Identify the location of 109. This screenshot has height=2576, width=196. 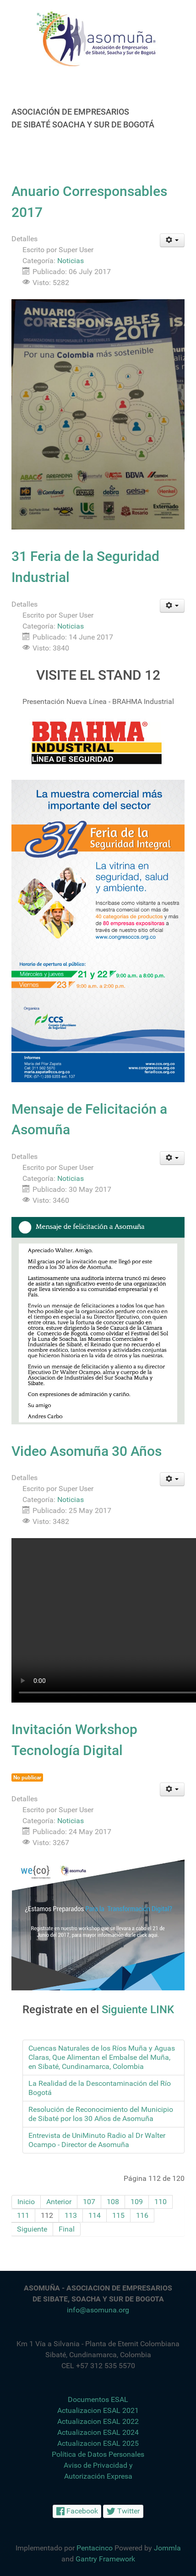
(137, 2201).